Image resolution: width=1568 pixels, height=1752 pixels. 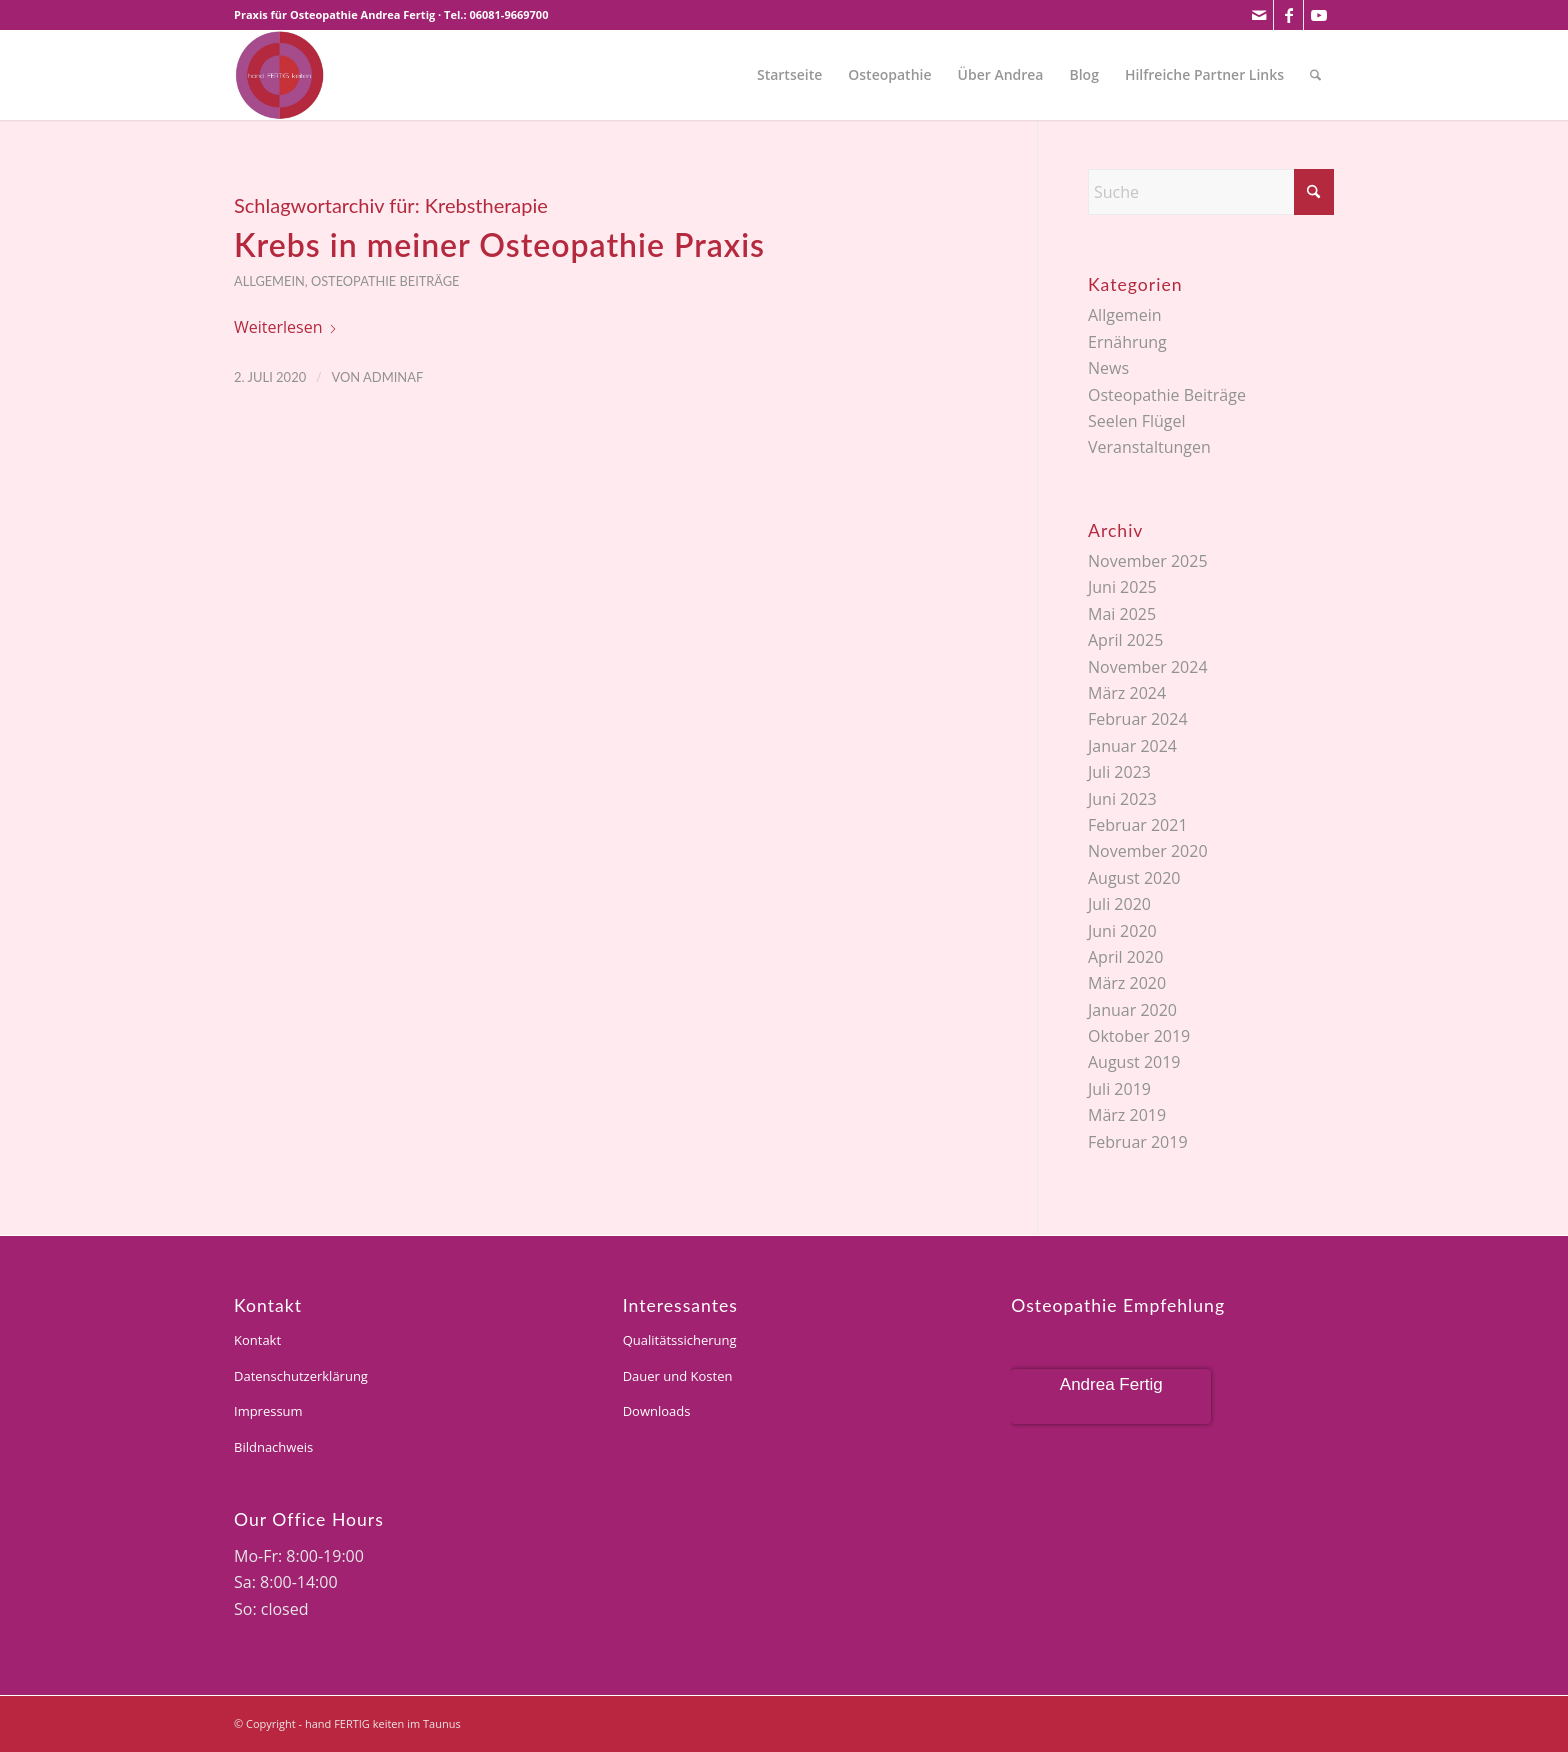 I want to click on Seelen Flügel, so click(x=1137, y=421).